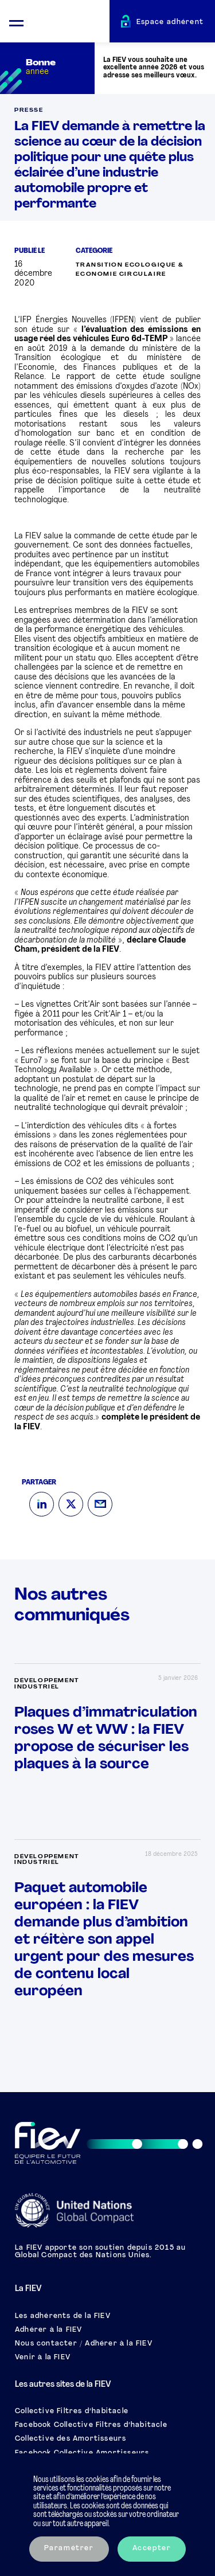  What do you see at coordinates (100, 1504) in the screenshot?
I see `[Mail]` at bounding box center [100, 1504].